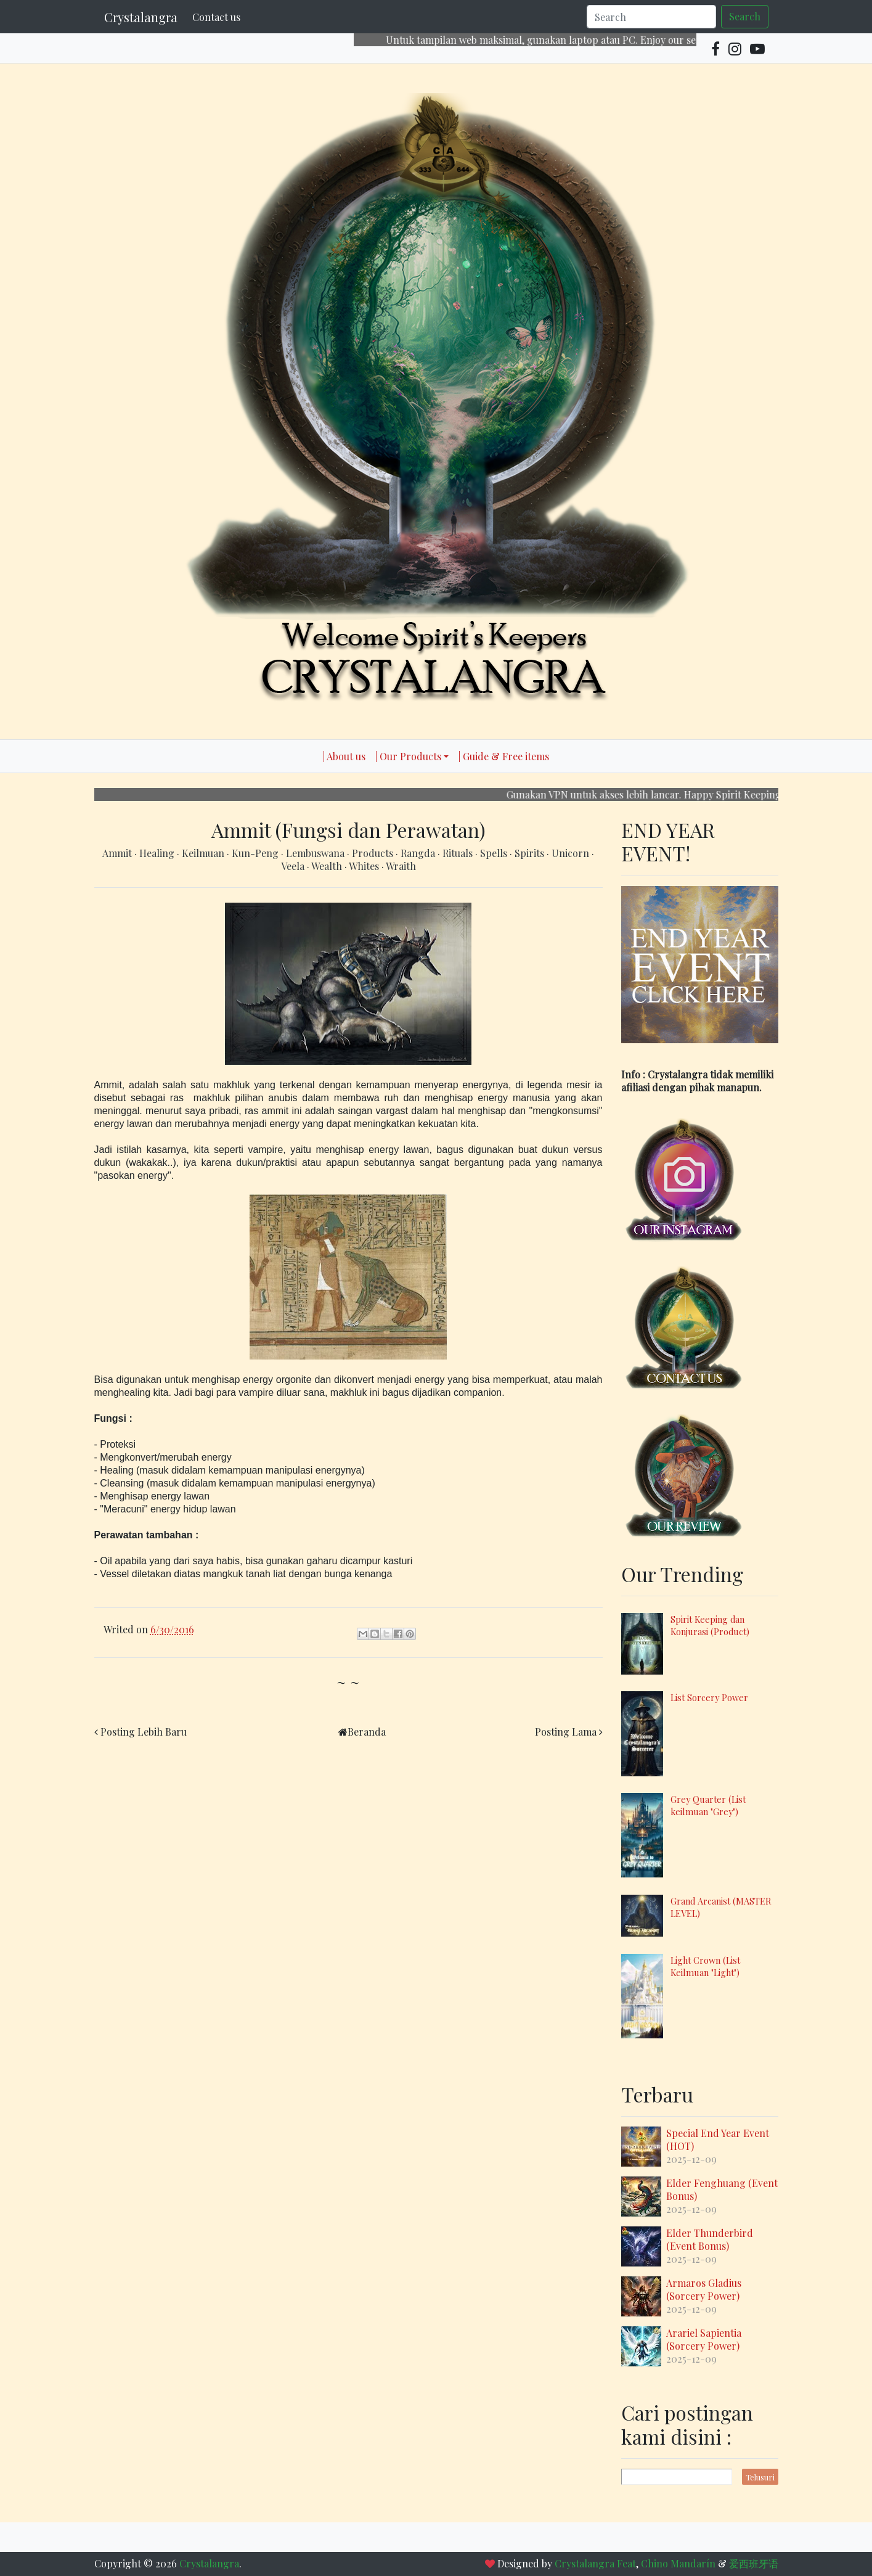  What do you see at coordinates (216, 16) in the screenshot?
I see `Contact us` at bounding box center [216, 16].